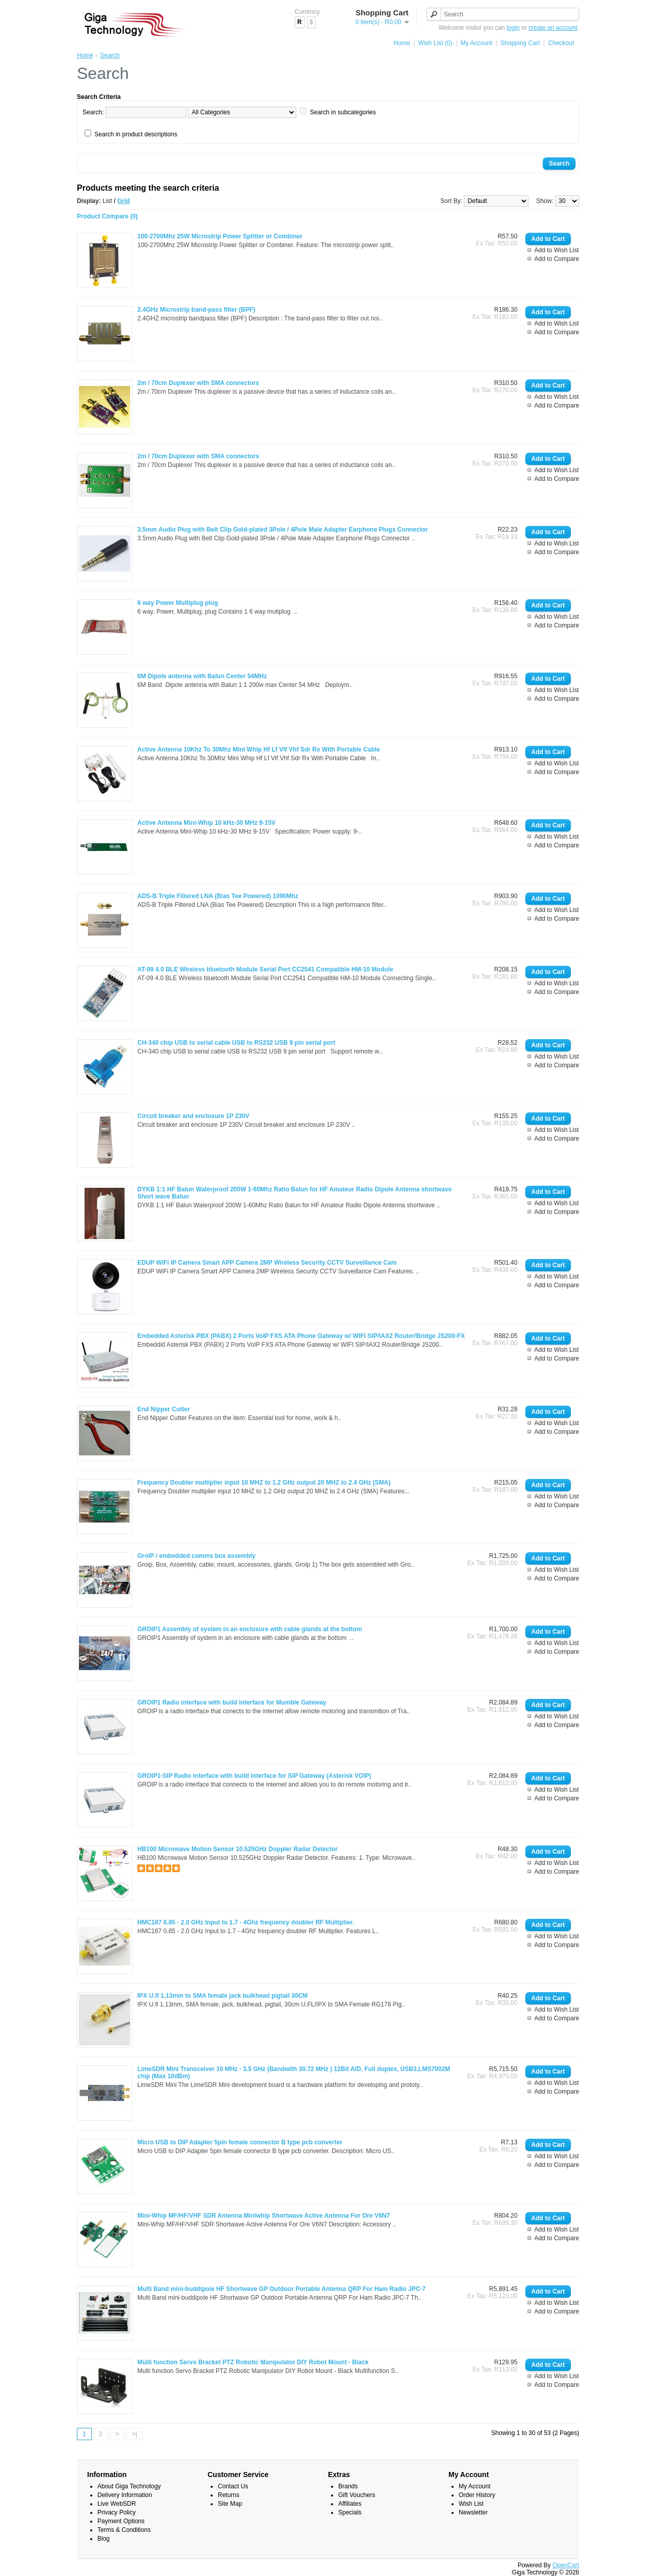 This screenshot has width=656, height=2576. Describe the element at coordinates (249, 1629) in the screenshot. I see `GROIP1 Assembly of system in an enclosure with cable glands at the bottom` at that location.